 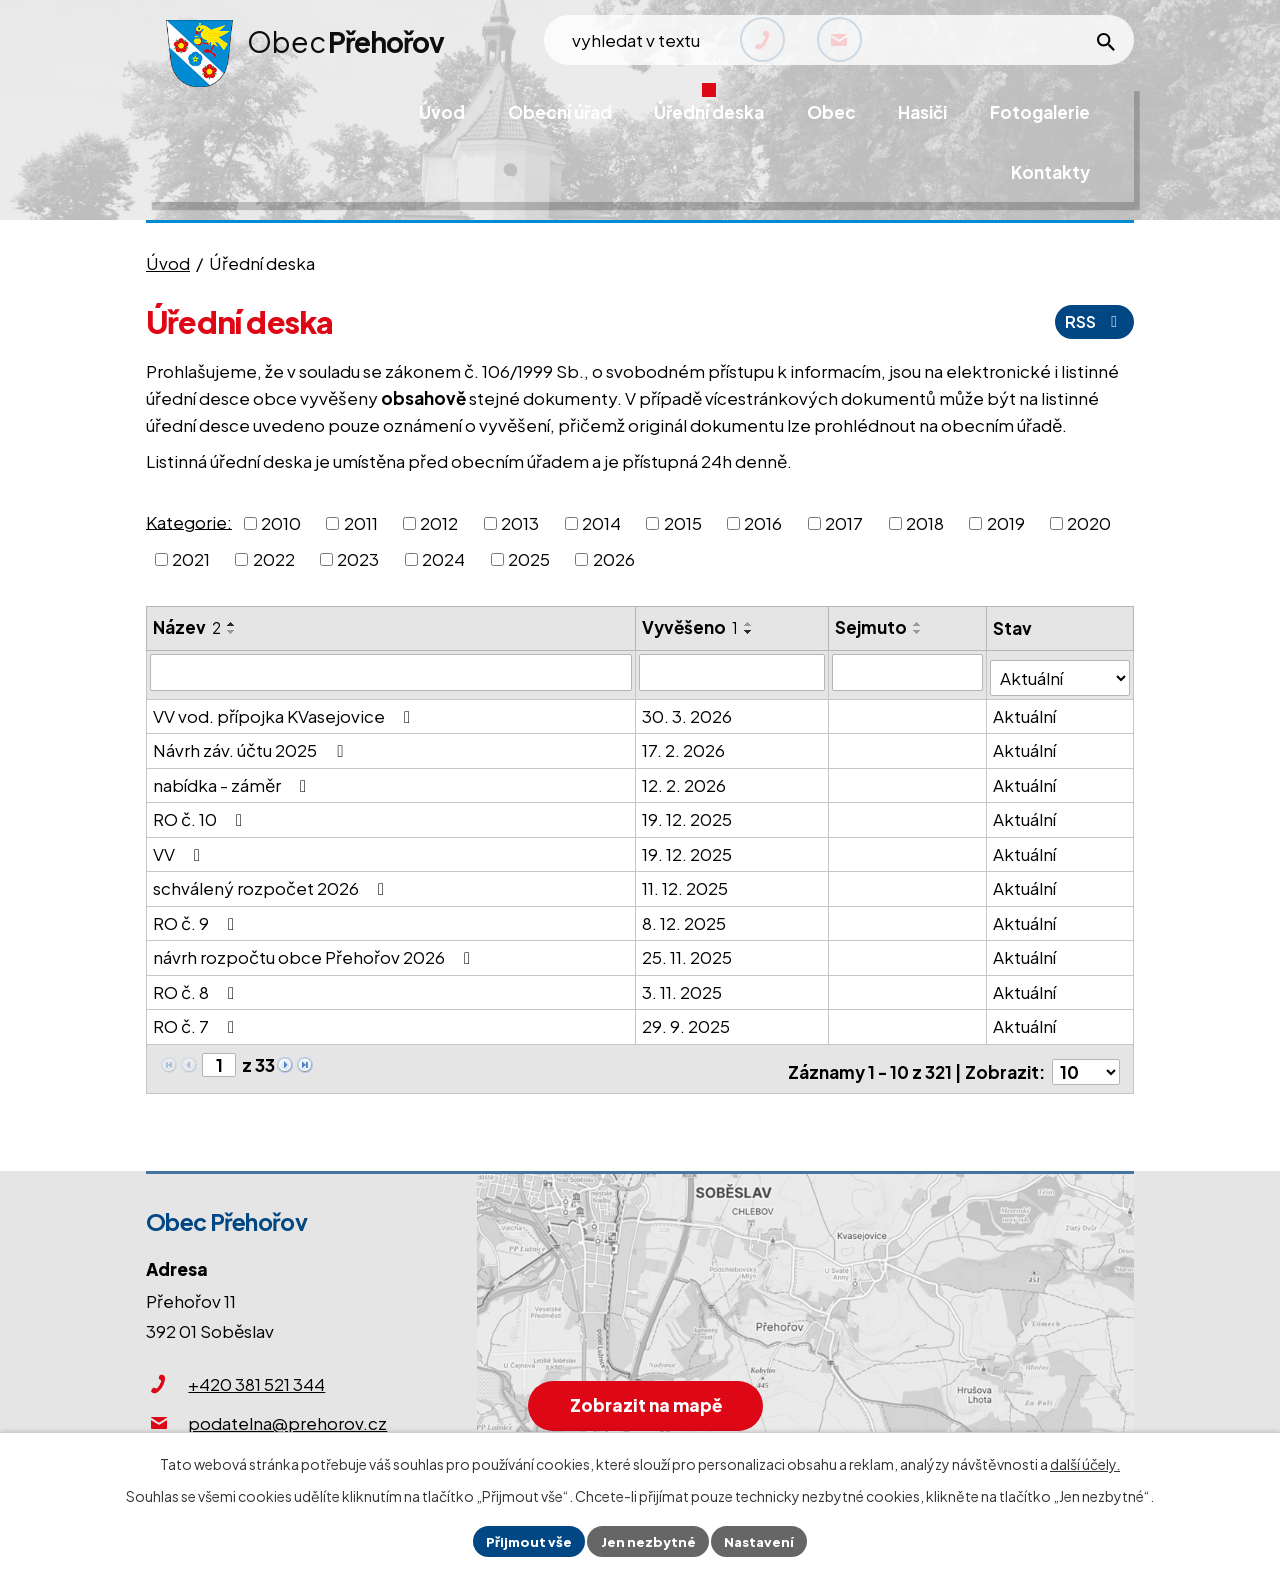 I want to click on [Seřadit podle Vyvěšeno vzestupně], so click(x=750, y=624).